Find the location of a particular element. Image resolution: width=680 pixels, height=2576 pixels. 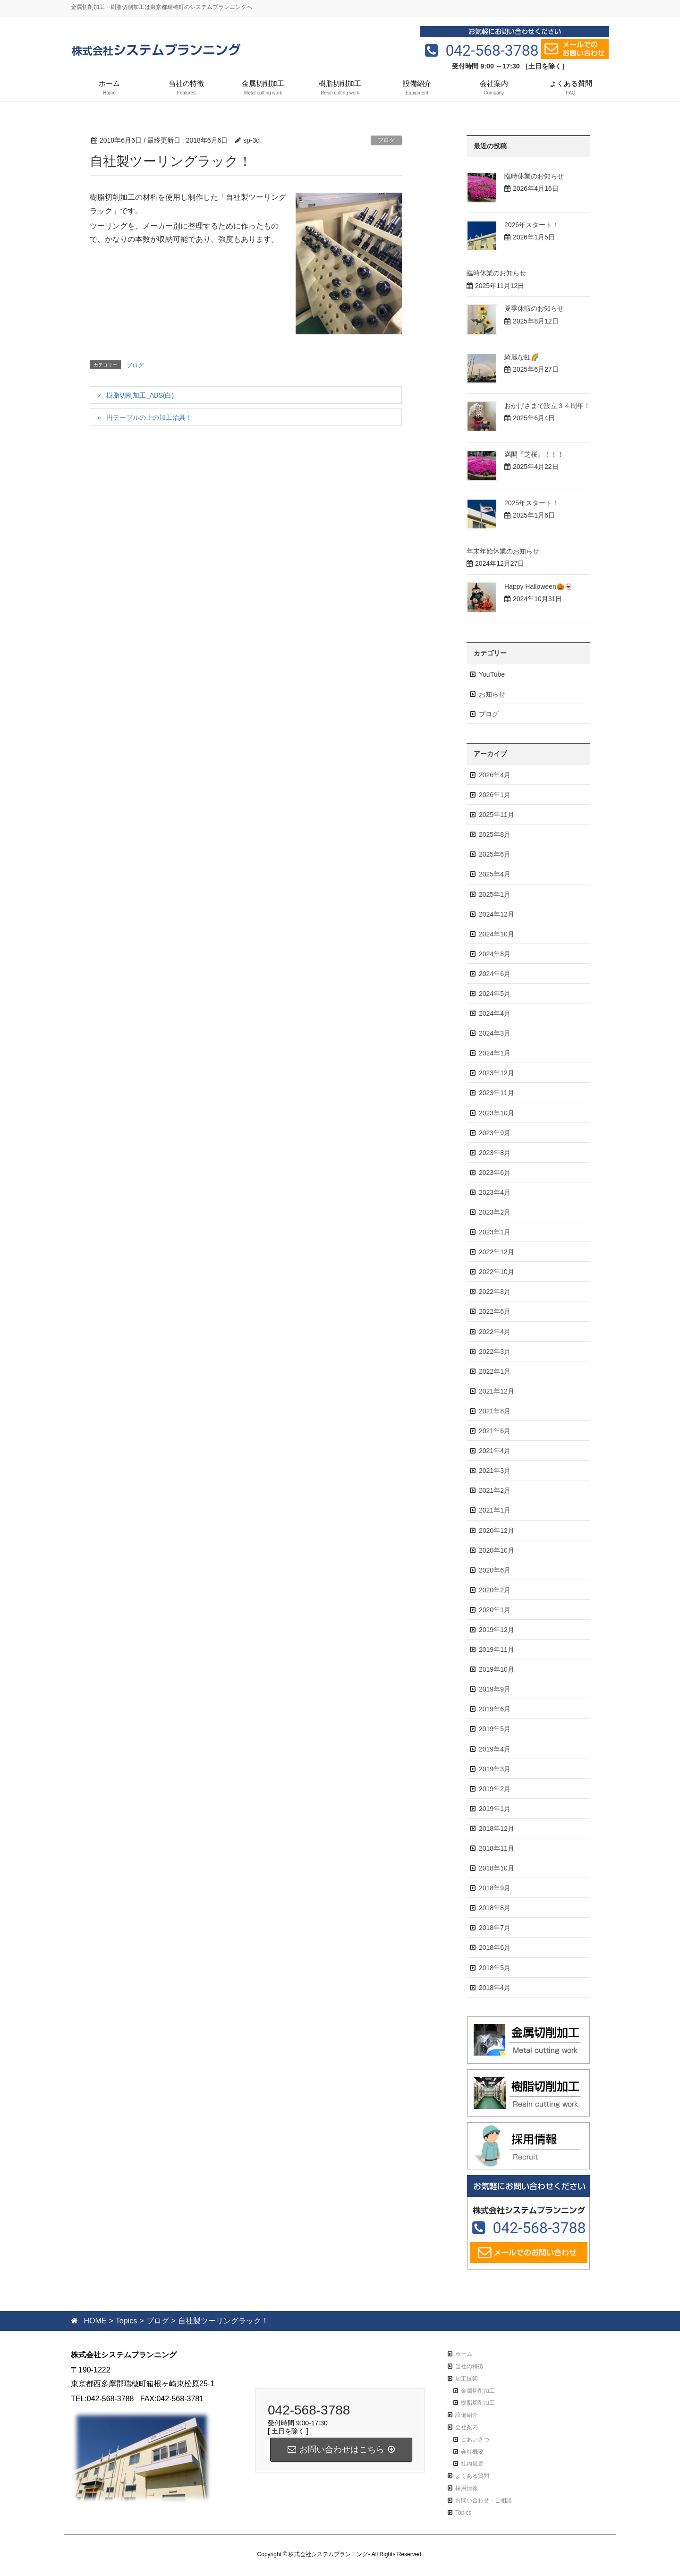

2021年2月 is located at coordinates (494, 1490).